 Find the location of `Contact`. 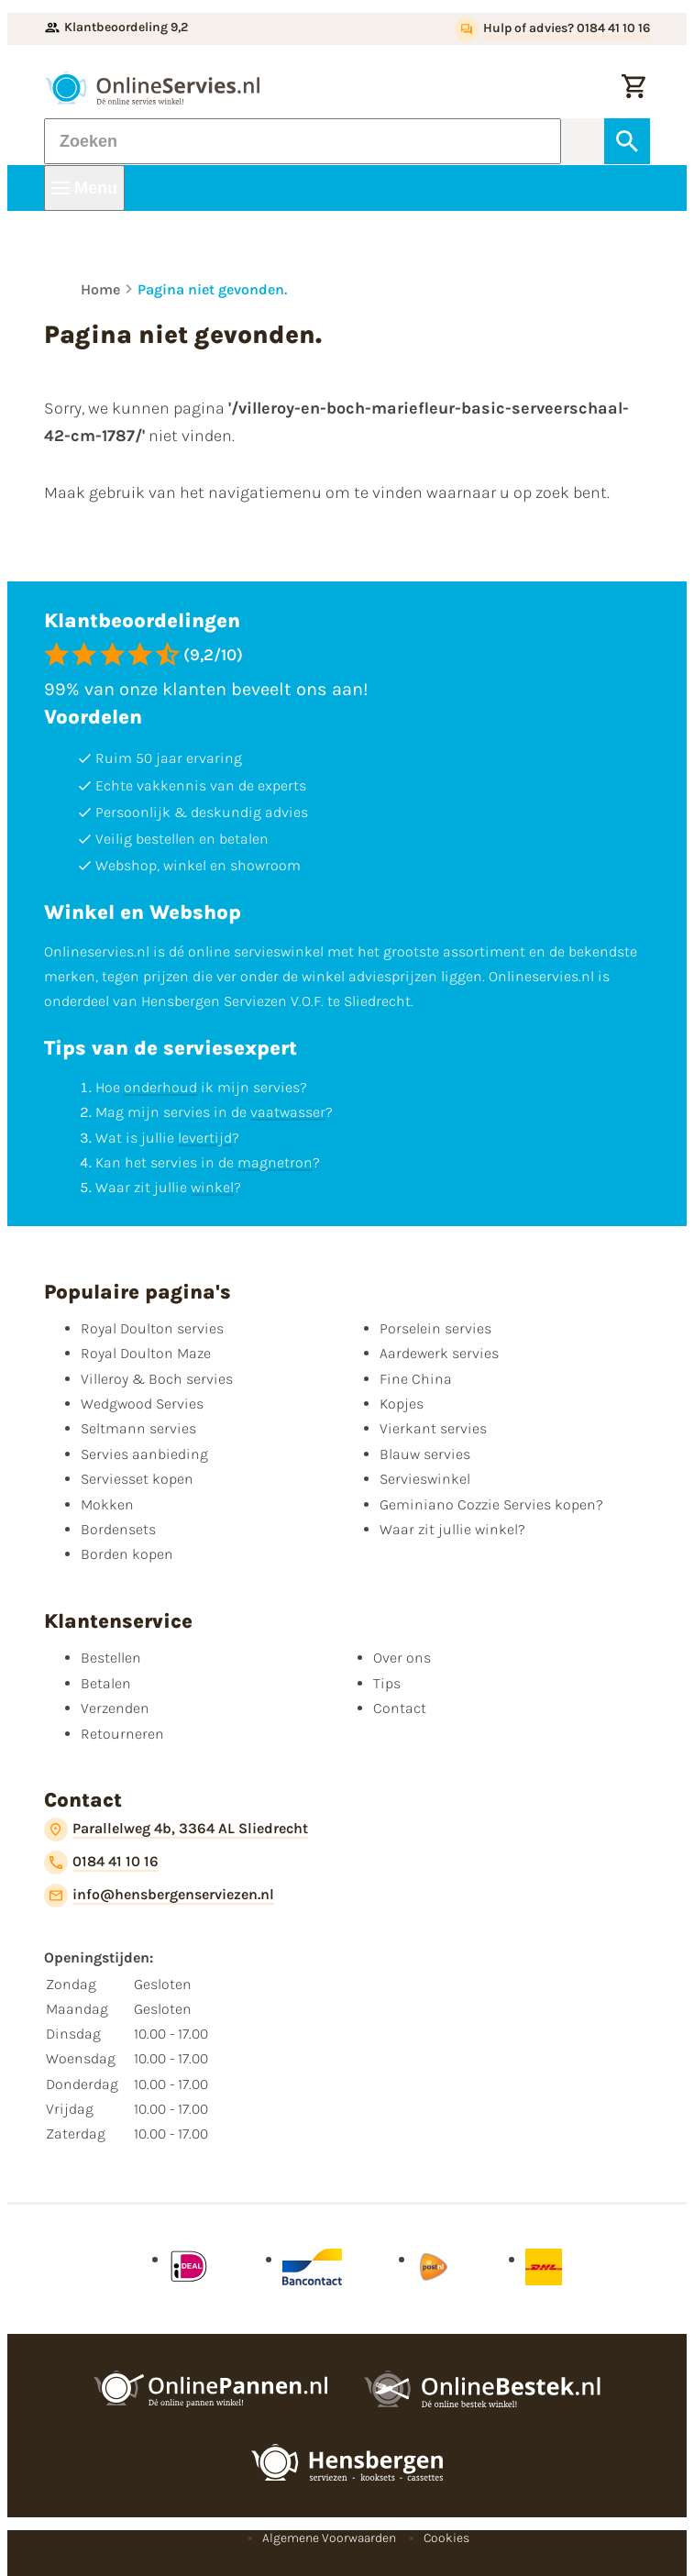

Contact is located at coordinates (399, 1708).